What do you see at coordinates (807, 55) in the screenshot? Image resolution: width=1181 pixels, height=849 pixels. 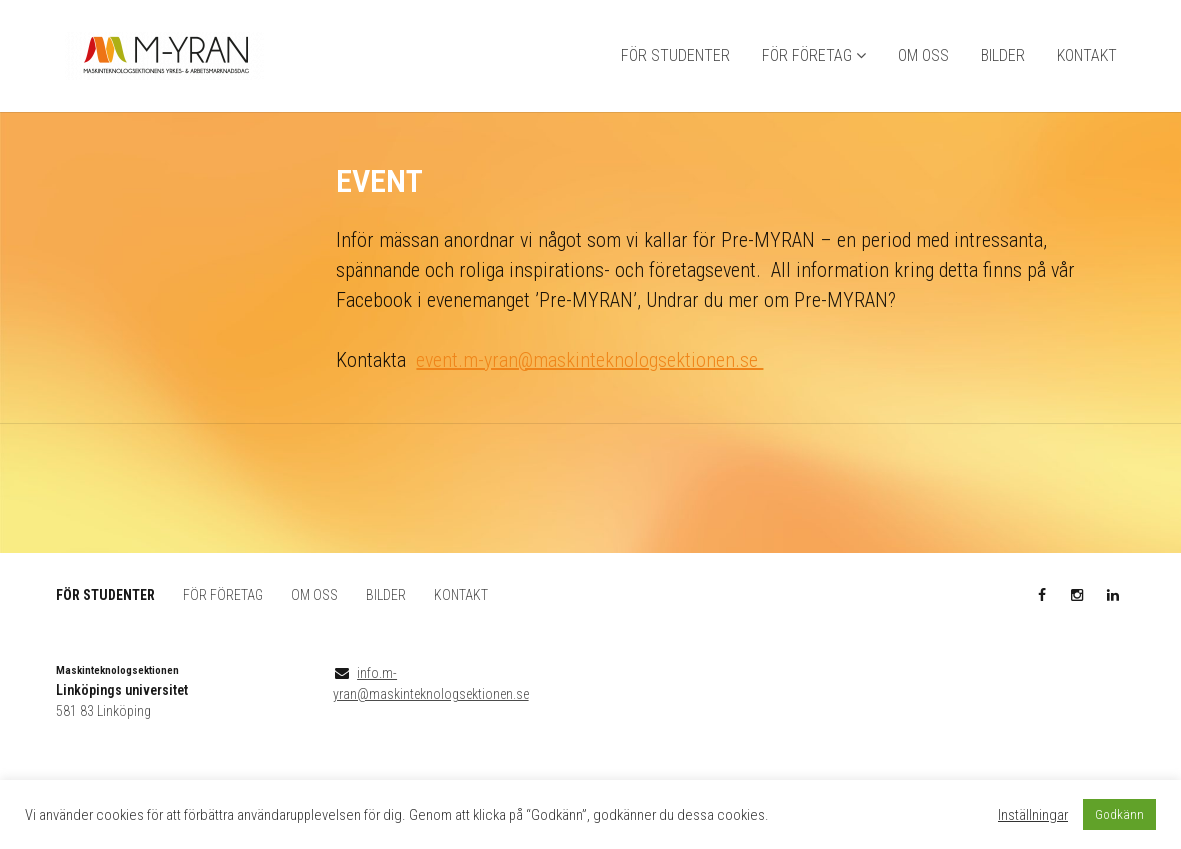 I see `FÖR FÖRETAG` at bounding box center [807, 55].